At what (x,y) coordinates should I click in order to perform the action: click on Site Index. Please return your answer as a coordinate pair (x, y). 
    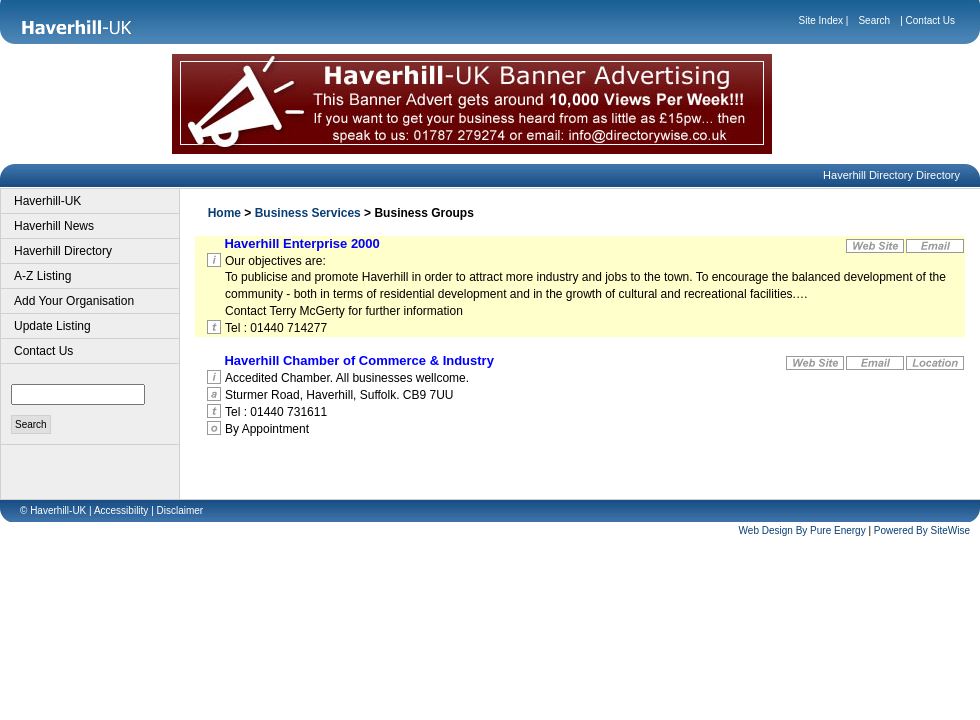
    Looking at the image, I should click on (821, 20).